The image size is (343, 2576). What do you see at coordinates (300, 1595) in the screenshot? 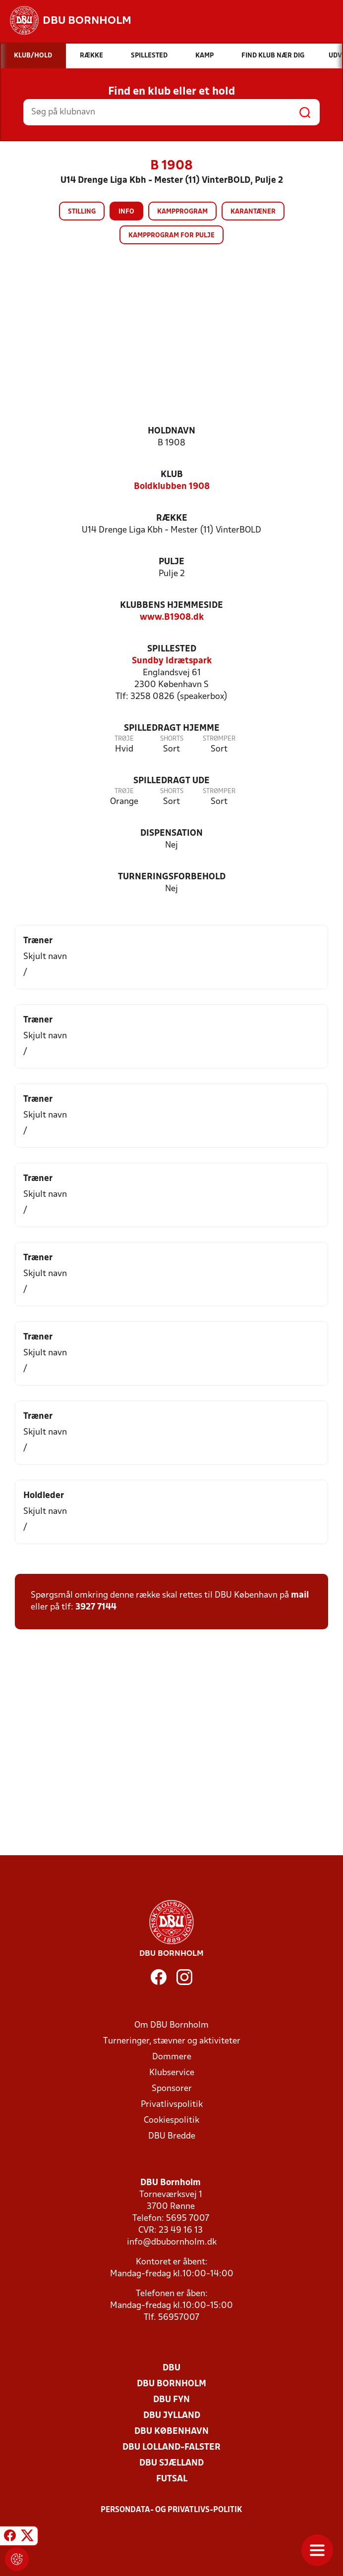
I see `mail` at bounding box center [300, 1595].